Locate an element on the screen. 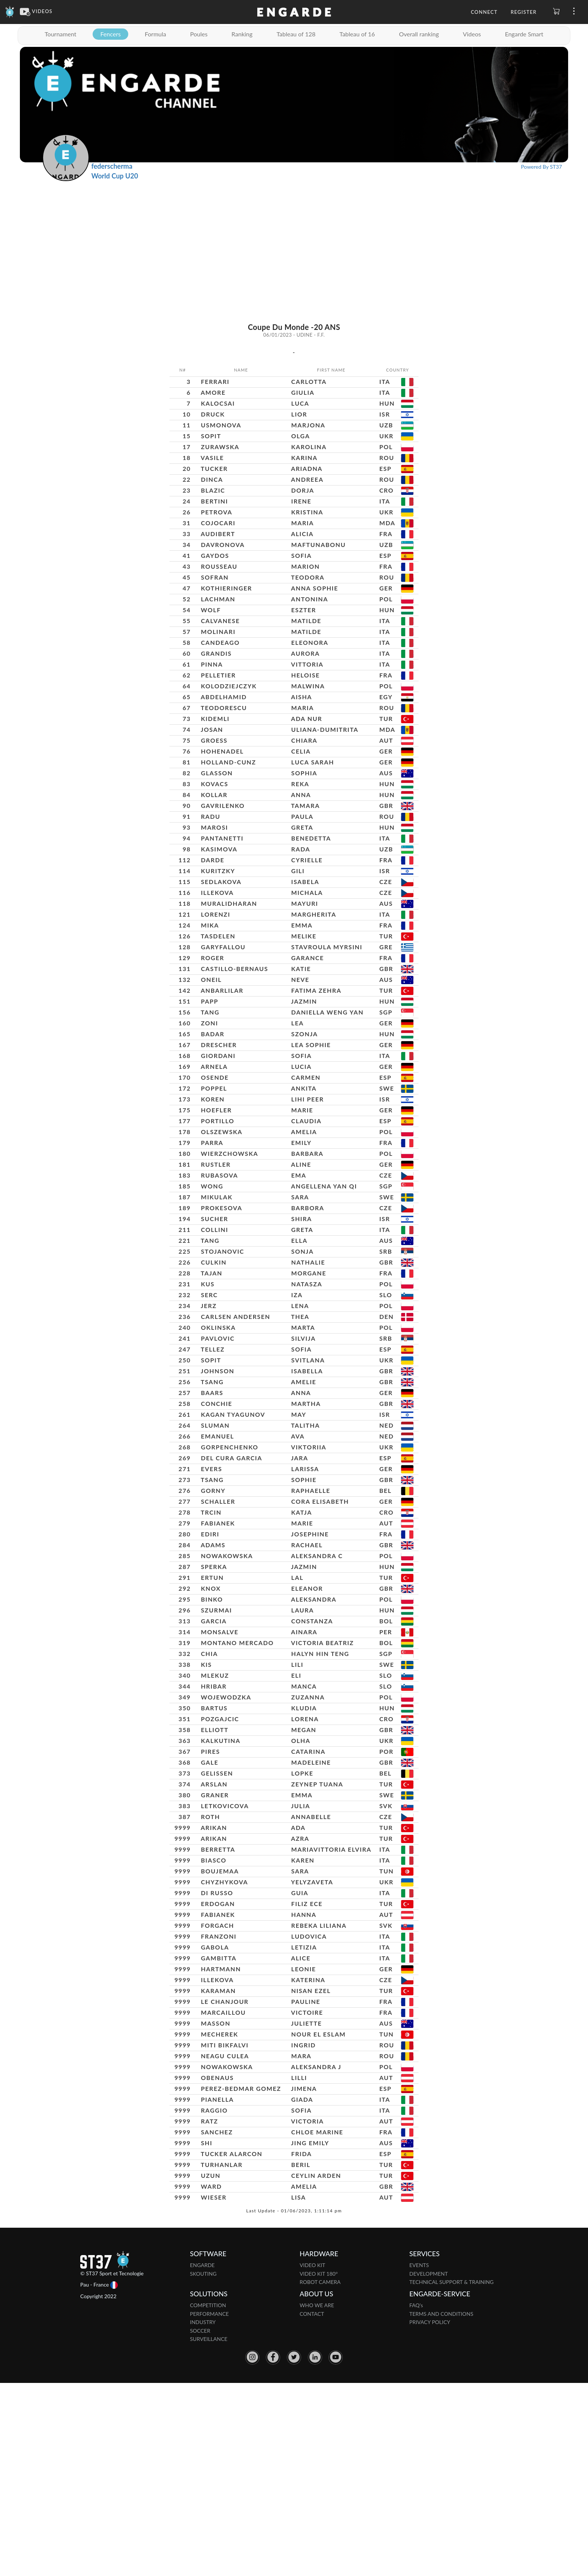 The height and width of the screenshot is (2576, 588). SOCCER is located at coordinates (200, 2523).